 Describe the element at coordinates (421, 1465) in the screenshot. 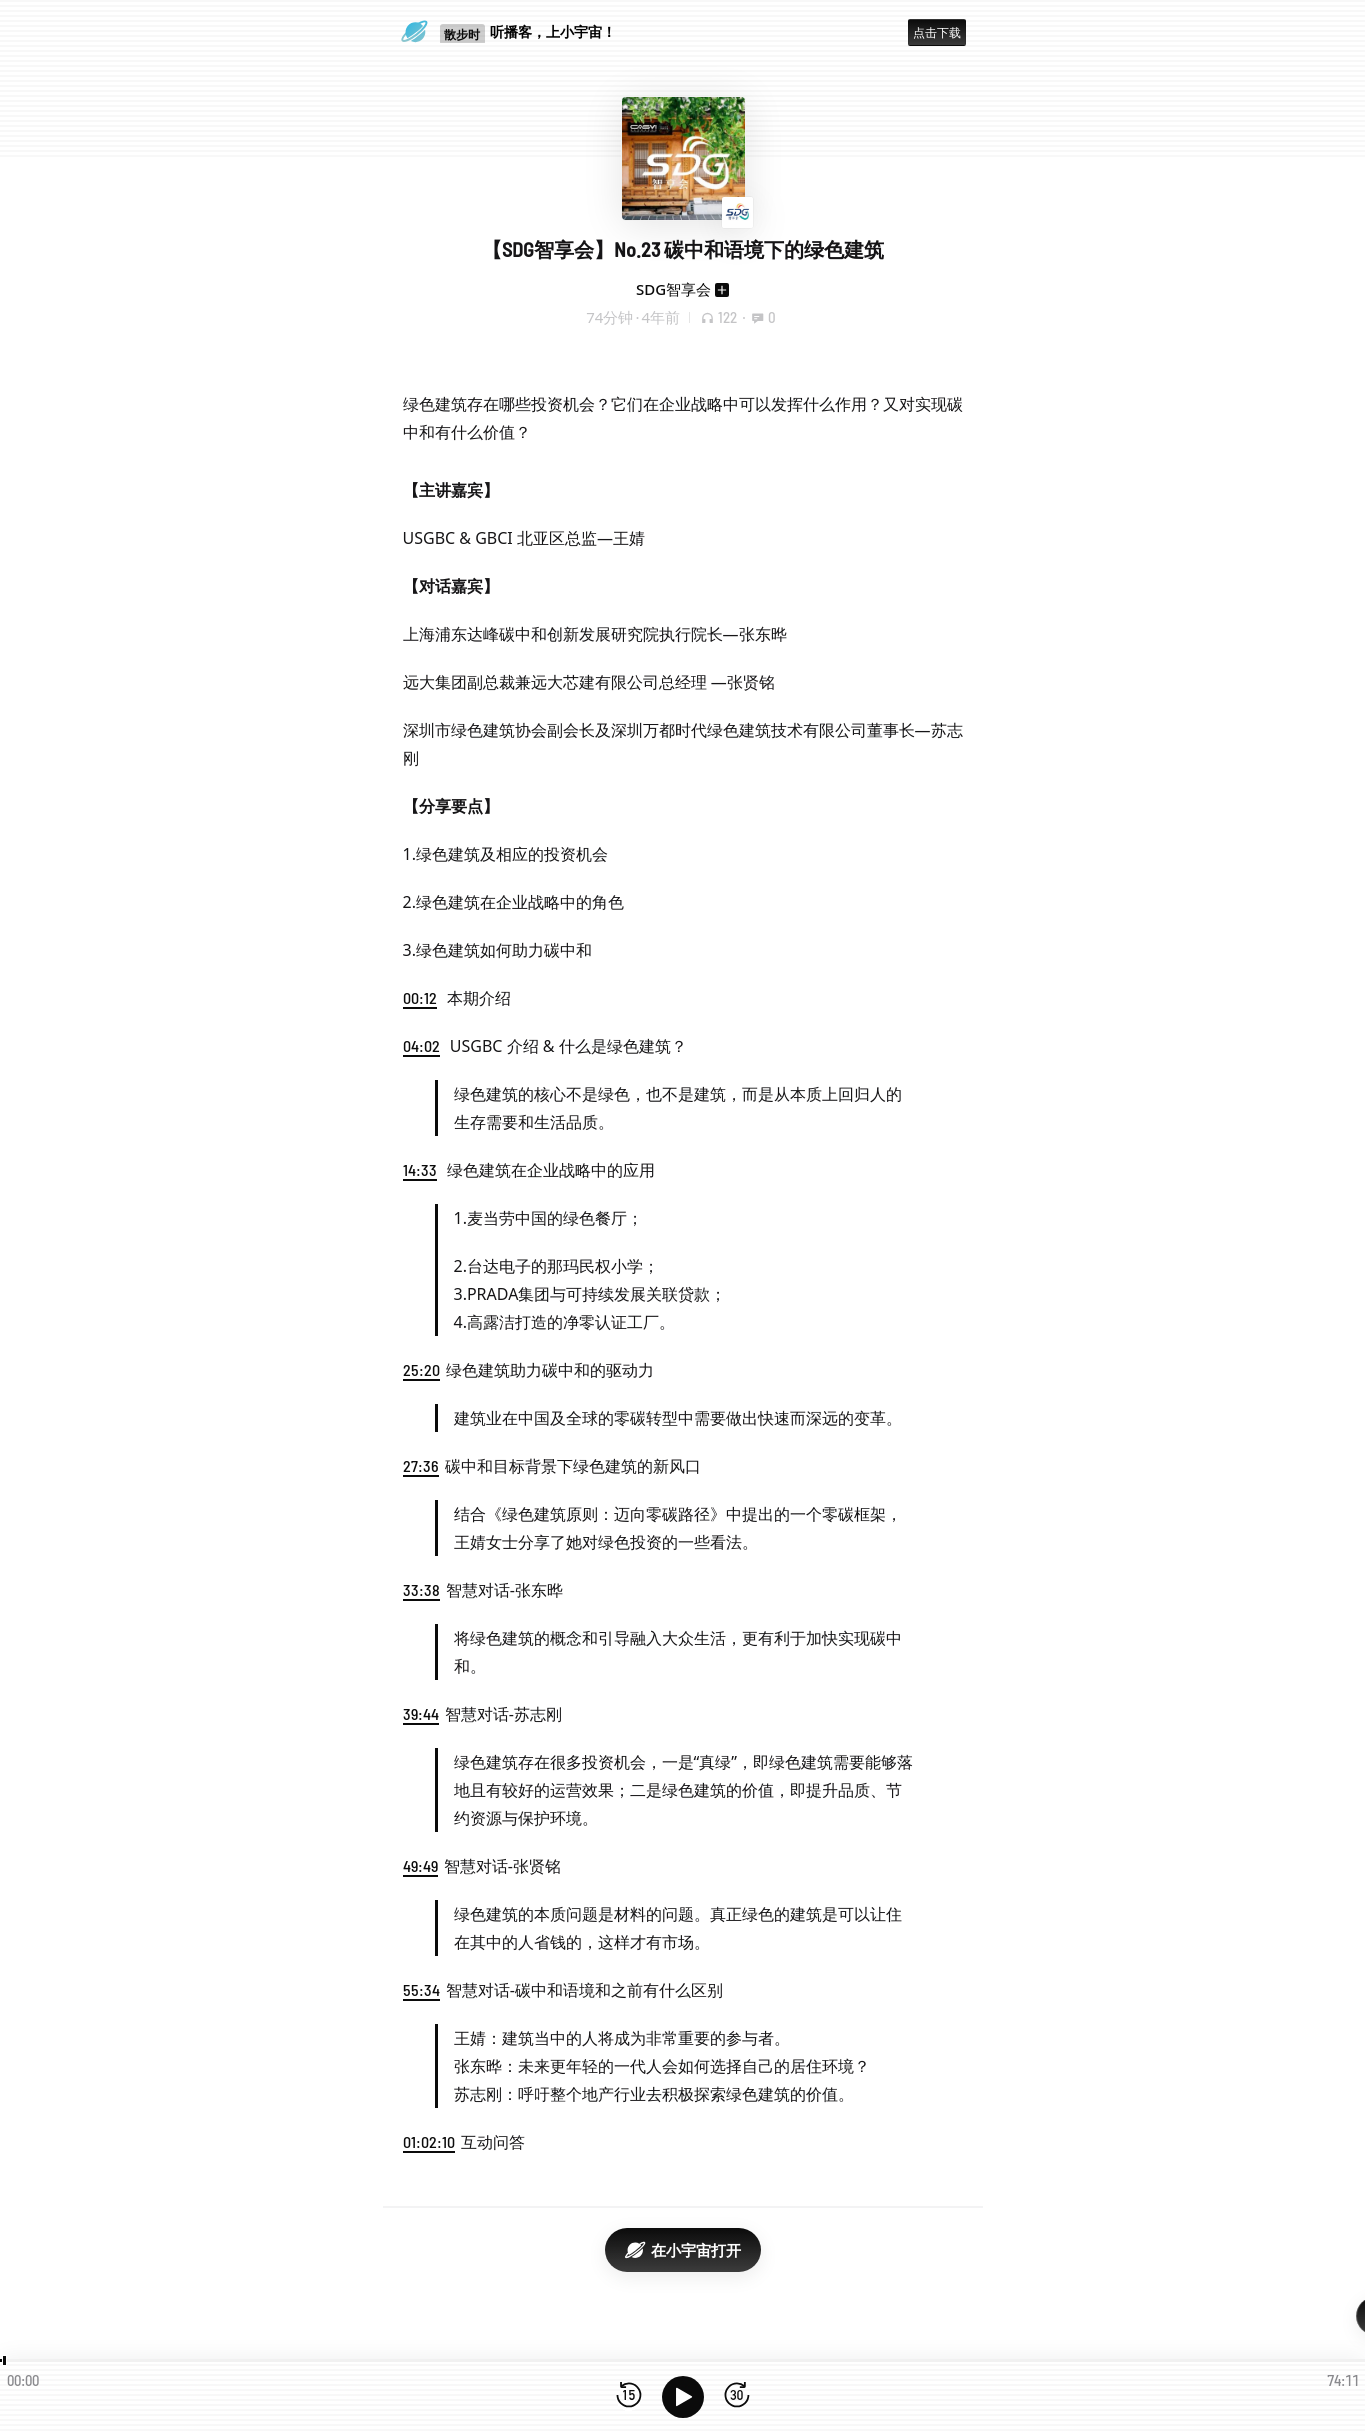

I see `27:36` at that location.